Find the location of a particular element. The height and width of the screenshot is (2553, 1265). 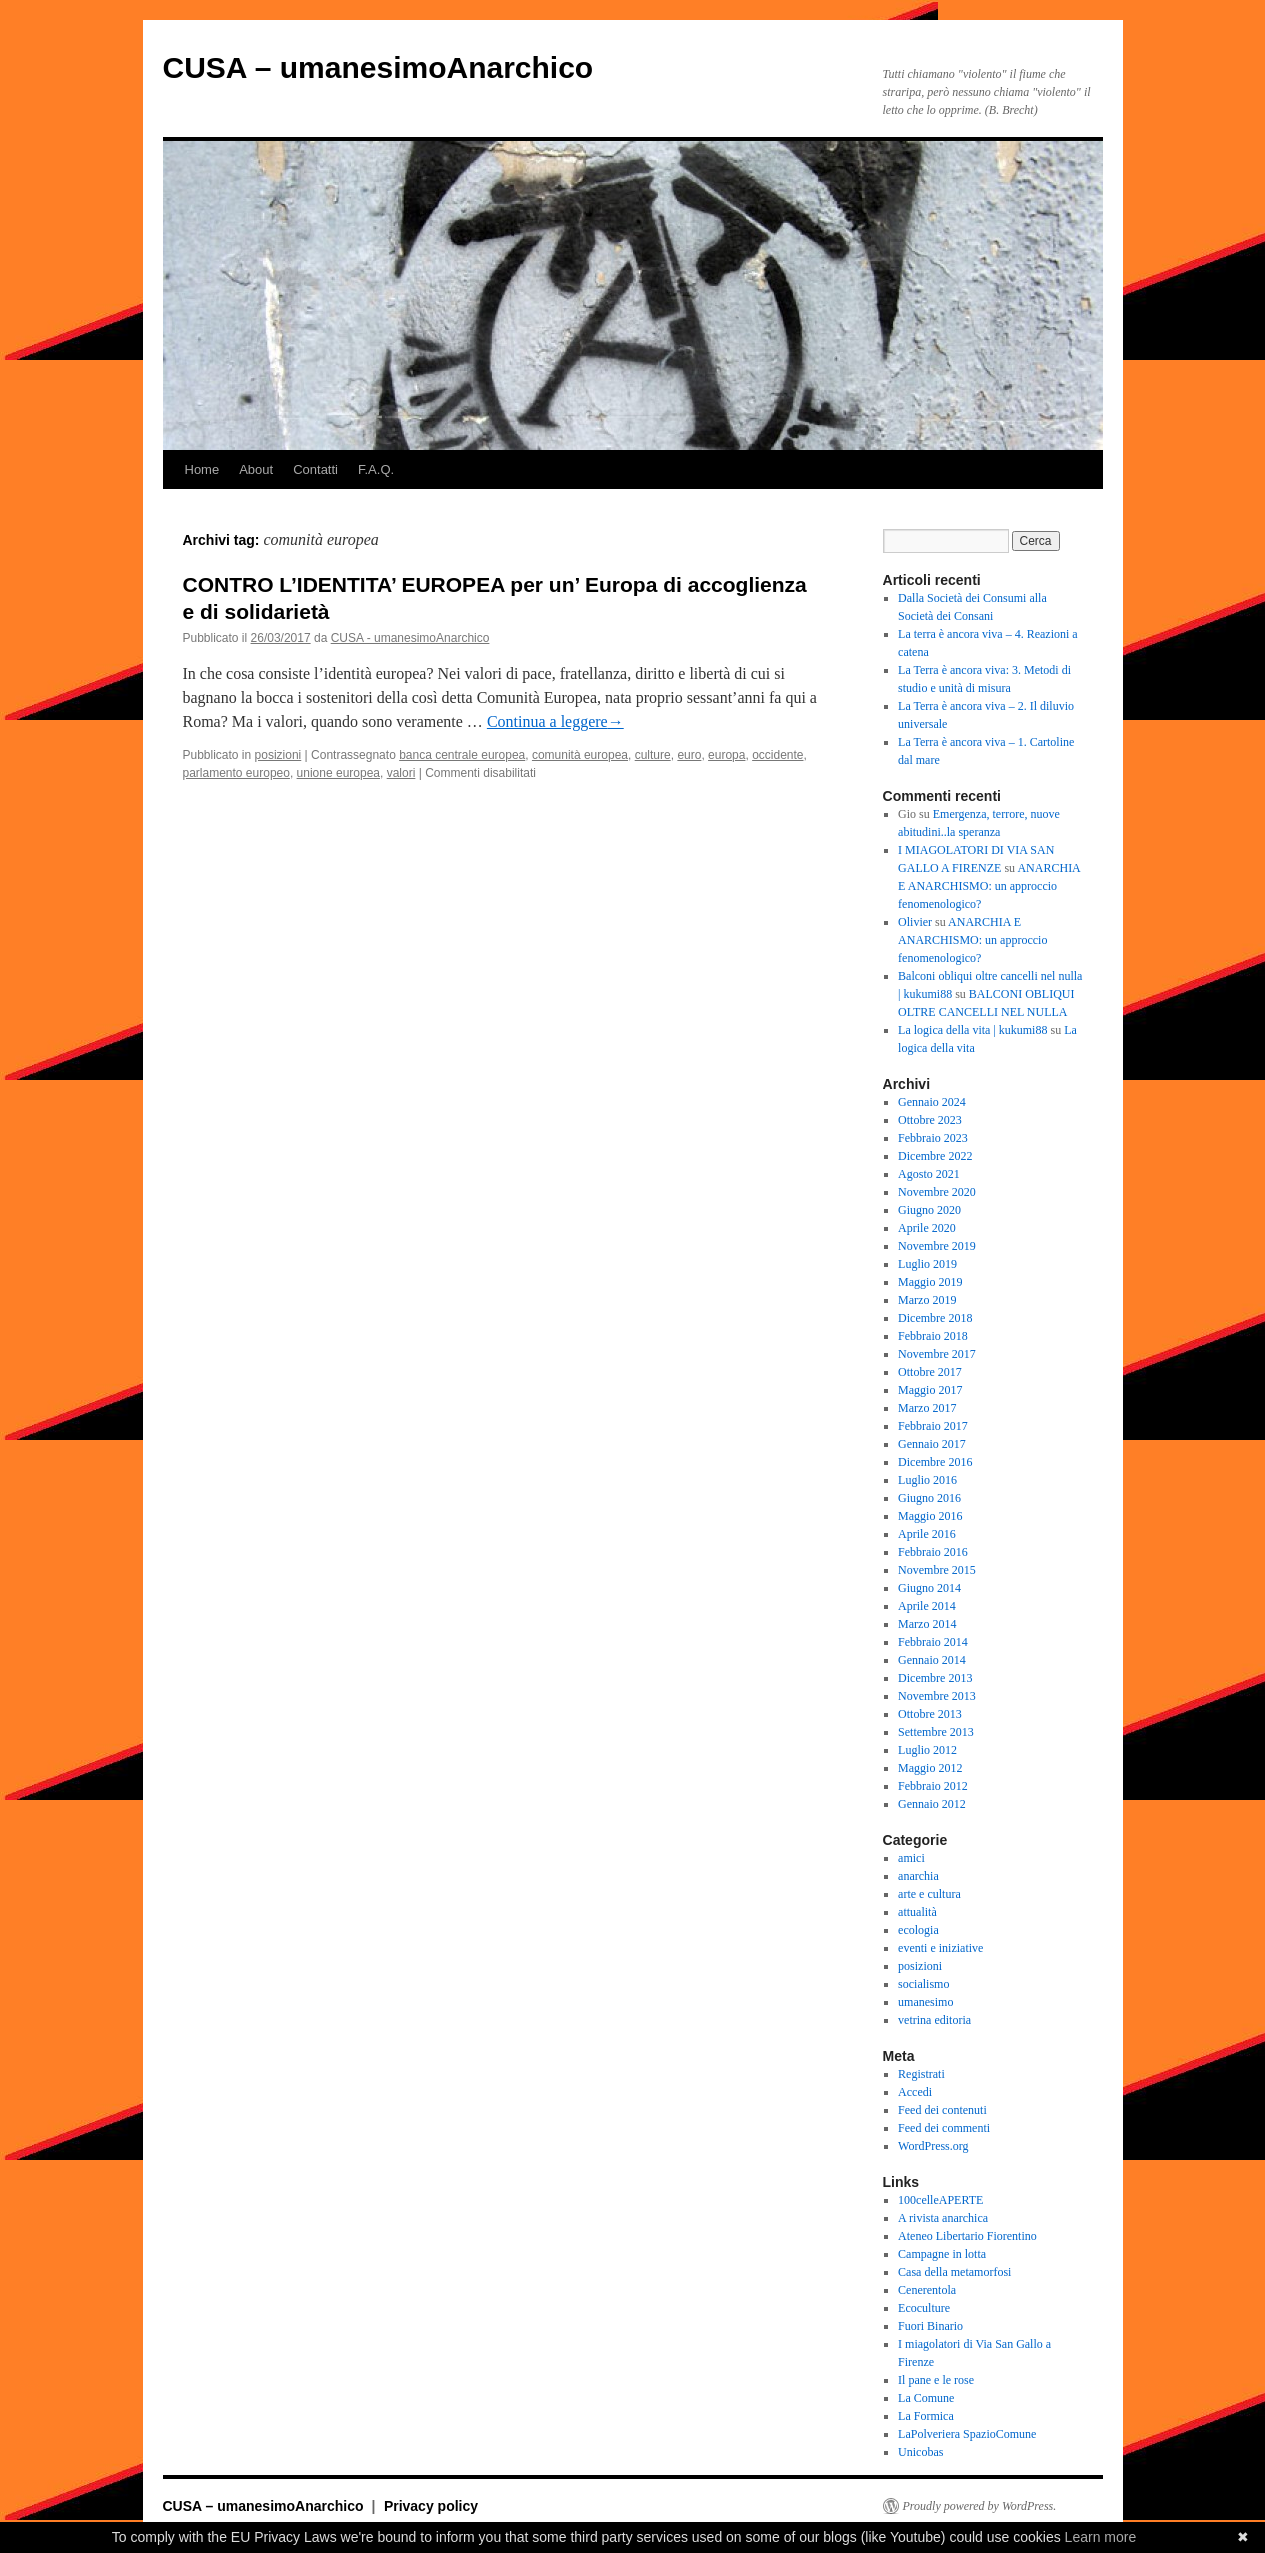

Marzo 2014 is located at coordinates (927, 1624).